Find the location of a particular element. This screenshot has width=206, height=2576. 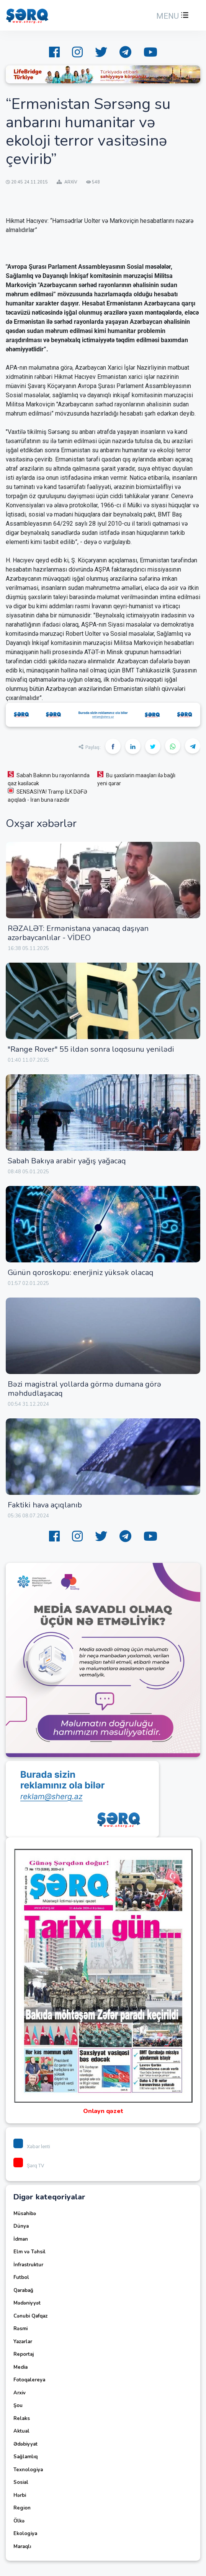

İnfrastruktur is located at coordinates (28, 2264).